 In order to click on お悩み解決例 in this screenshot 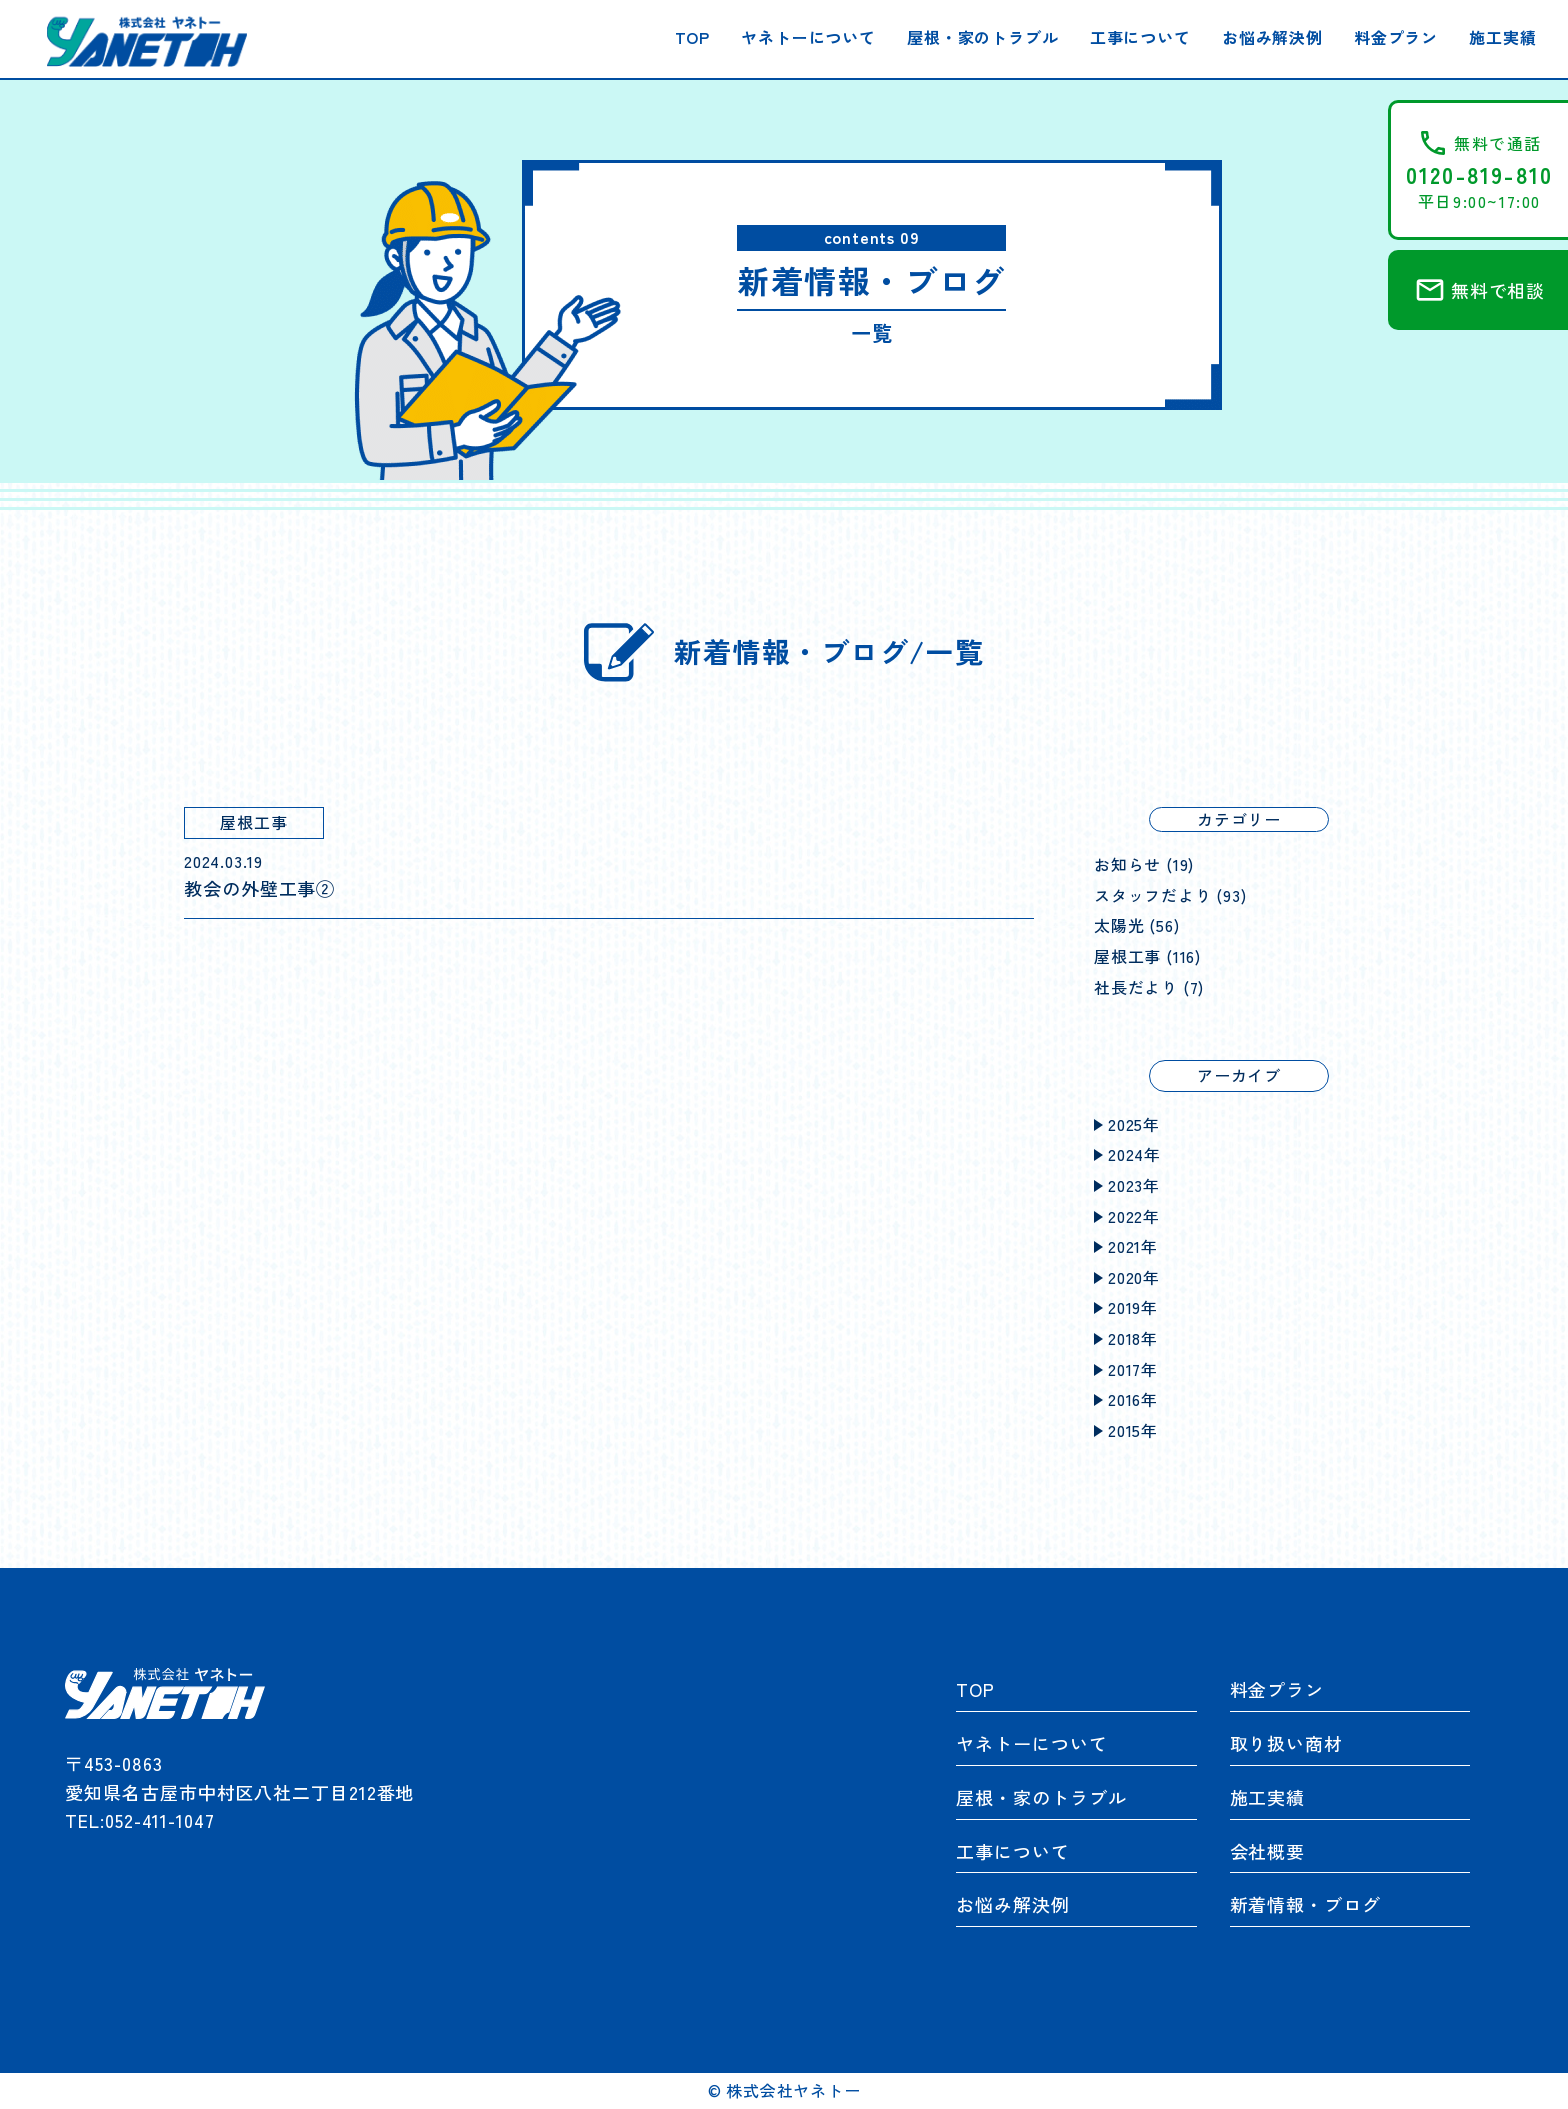, I will do `click(1272, 37)`.